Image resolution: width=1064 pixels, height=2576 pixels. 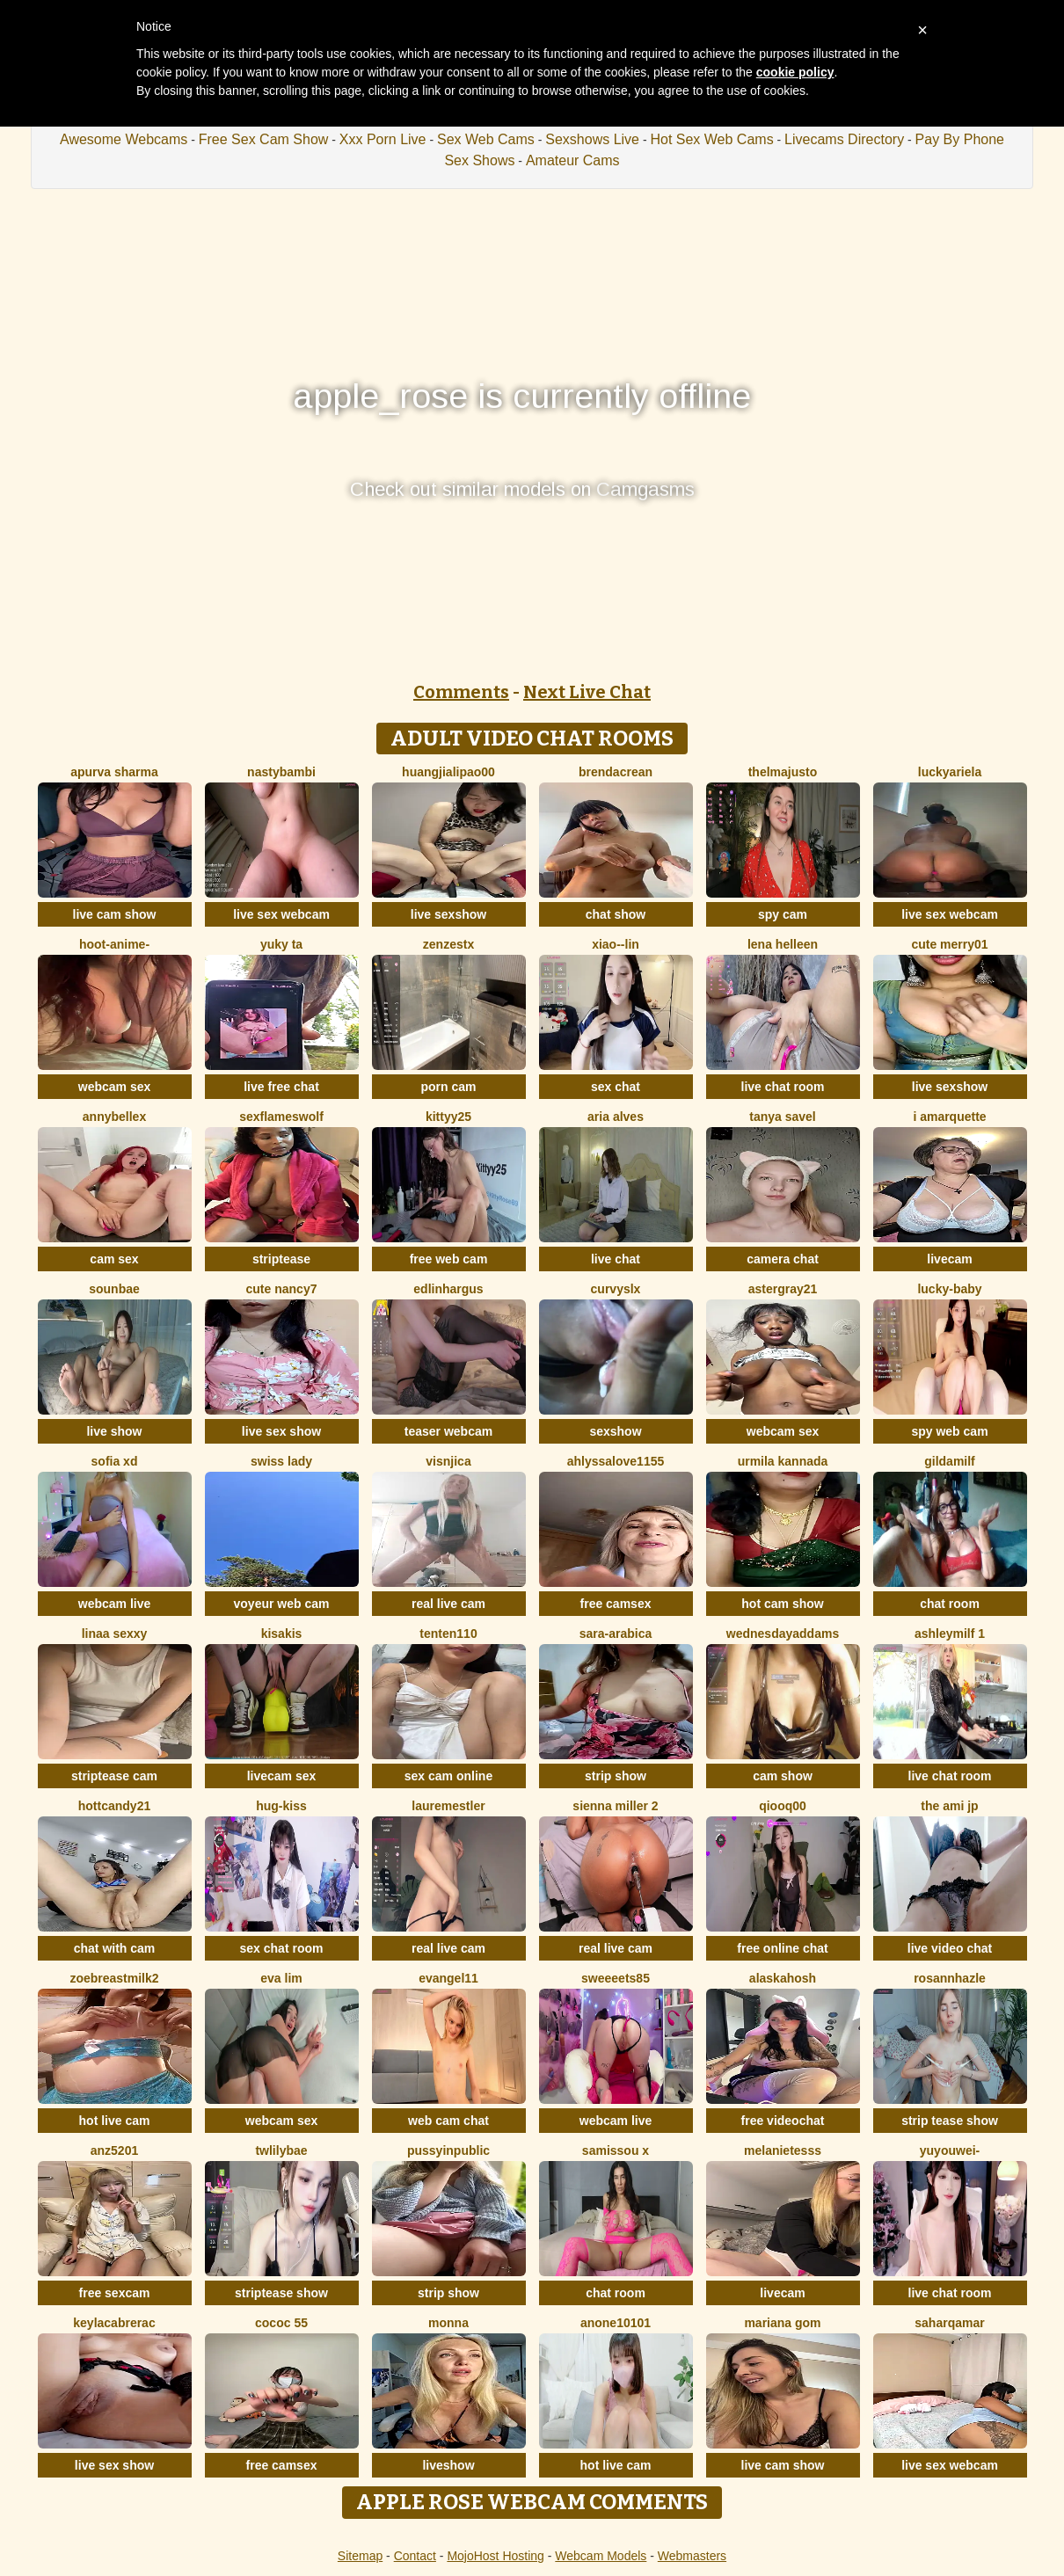 What do you see at coordinates (114, 2121) in the screenshot?
I see `hot live cam` at bounding box center [114, 2121].